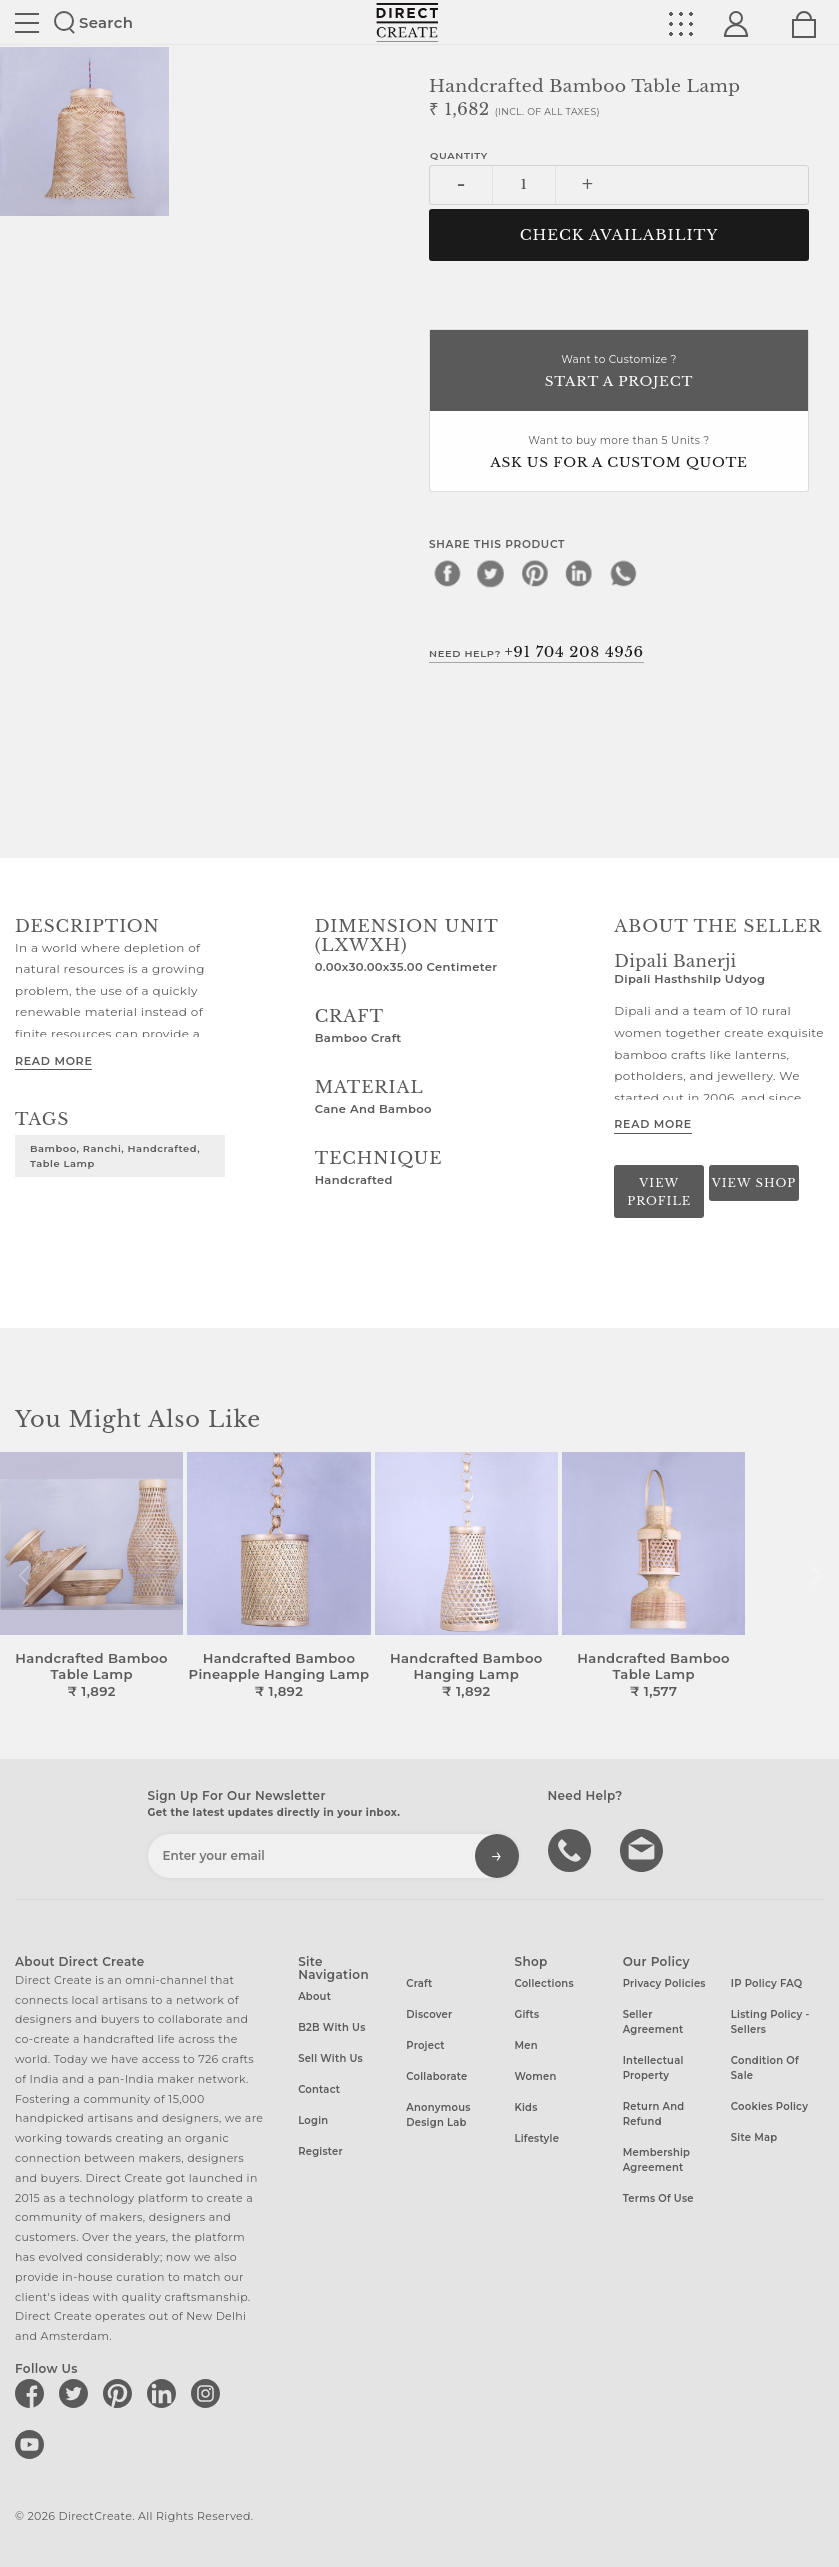 This screenshot has height=2567, width=839. What do you see at coordinates (429, 2014) in the screenshot?
I see `Discover` at bounding box center [429, 2014].